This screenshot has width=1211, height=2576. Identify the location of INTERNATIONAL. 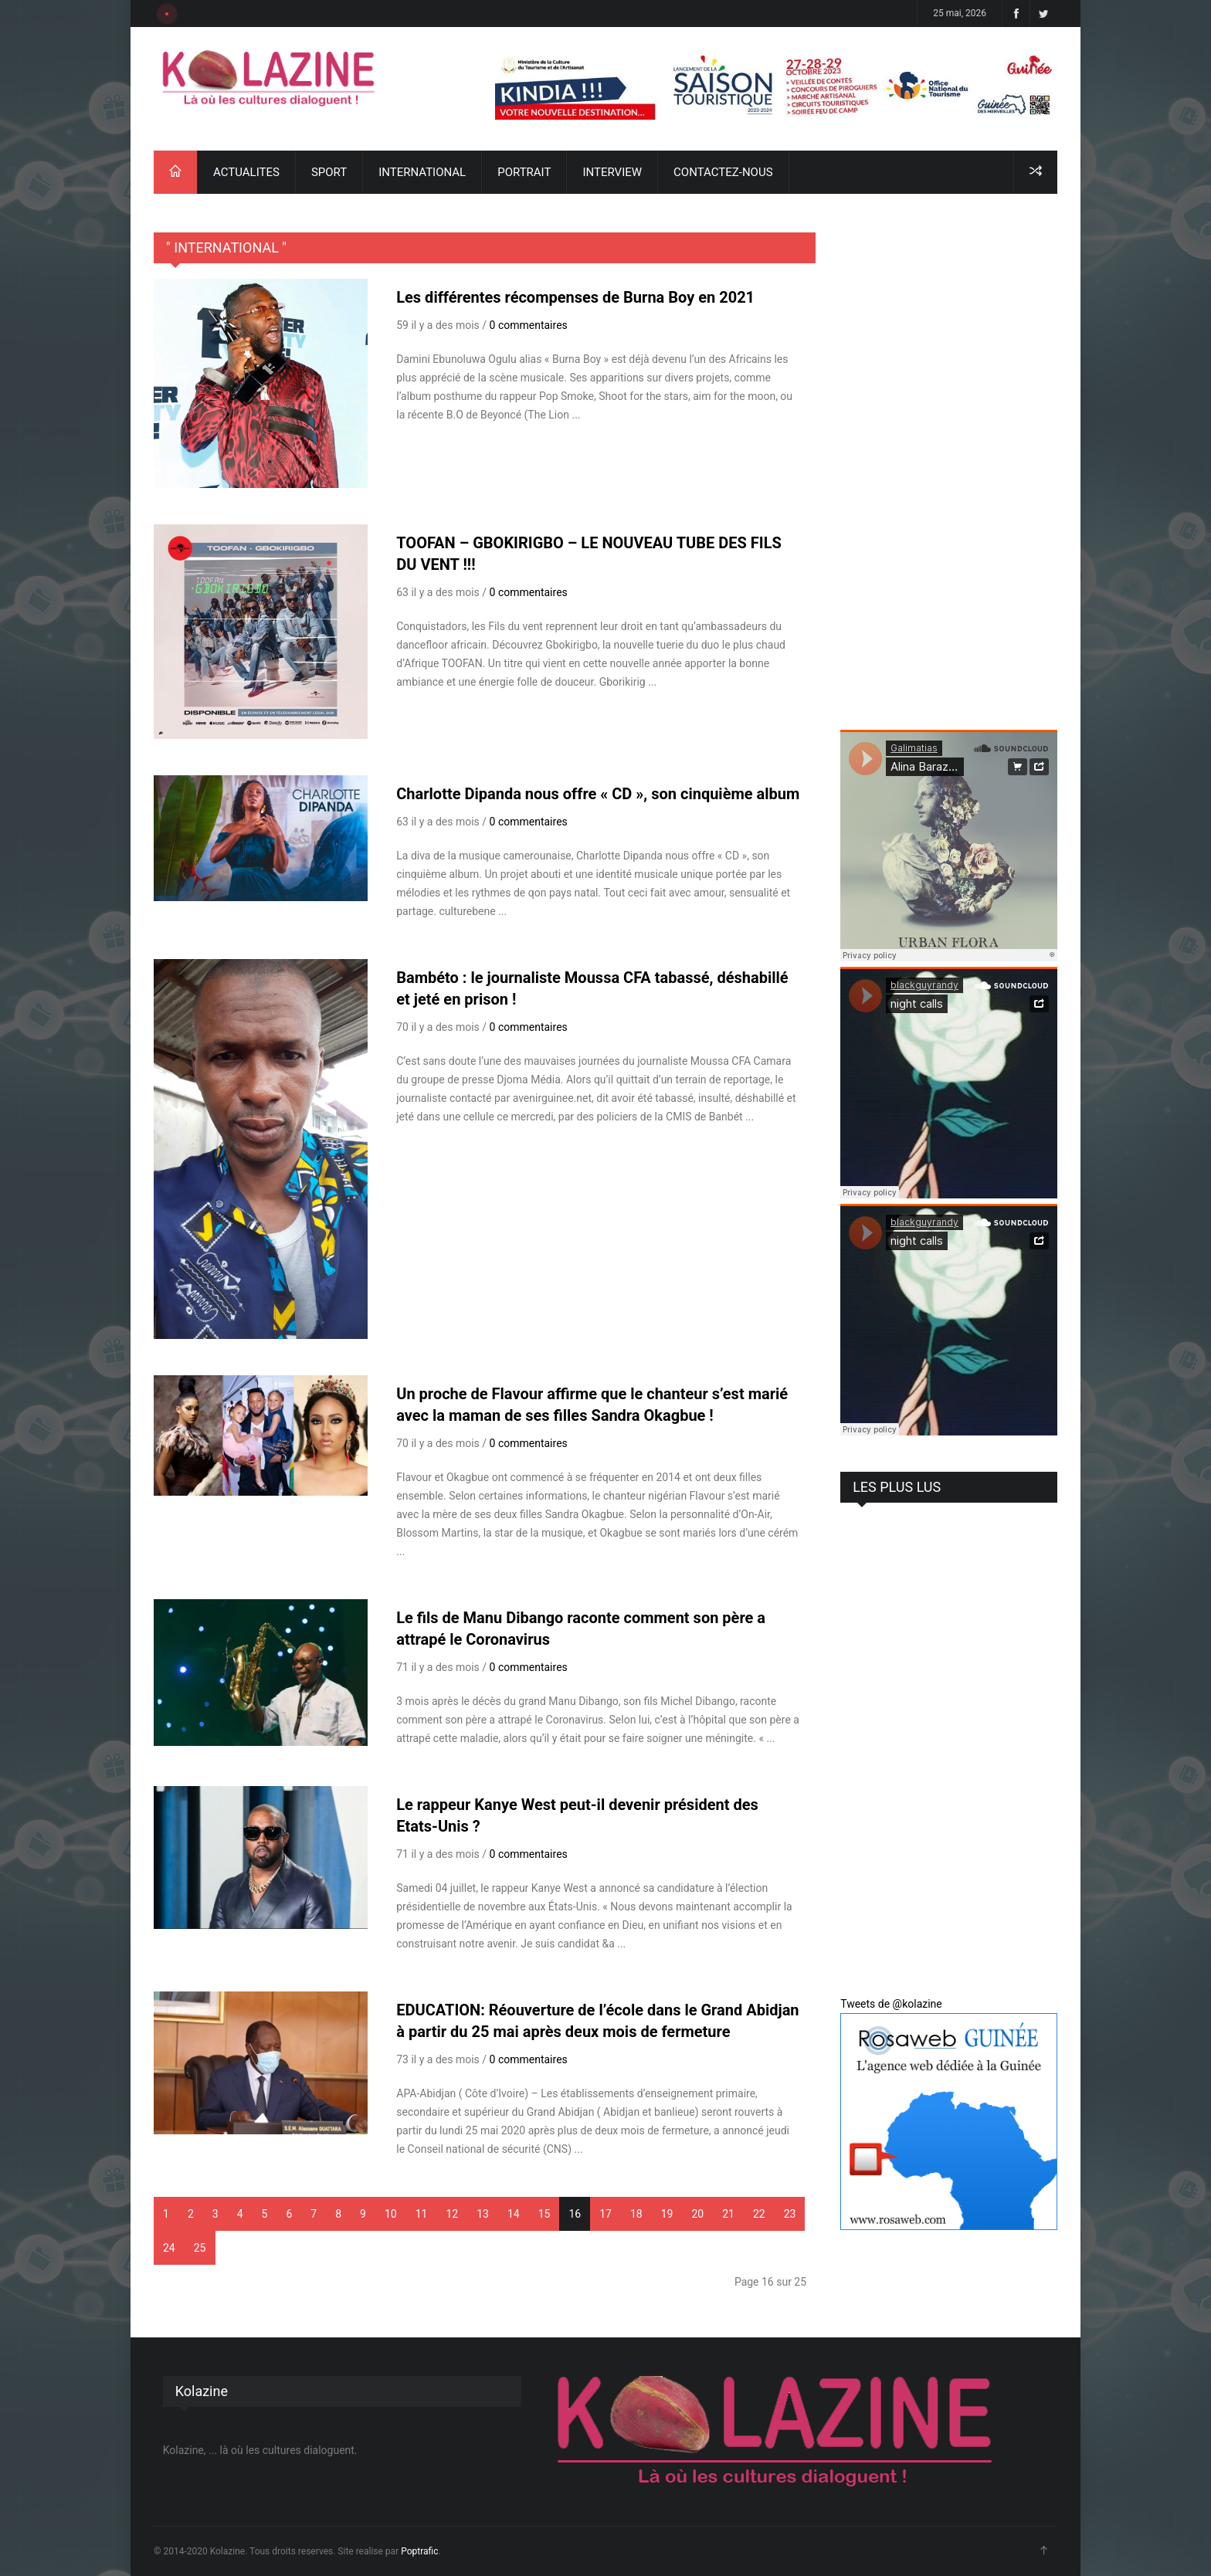
(422, 172).